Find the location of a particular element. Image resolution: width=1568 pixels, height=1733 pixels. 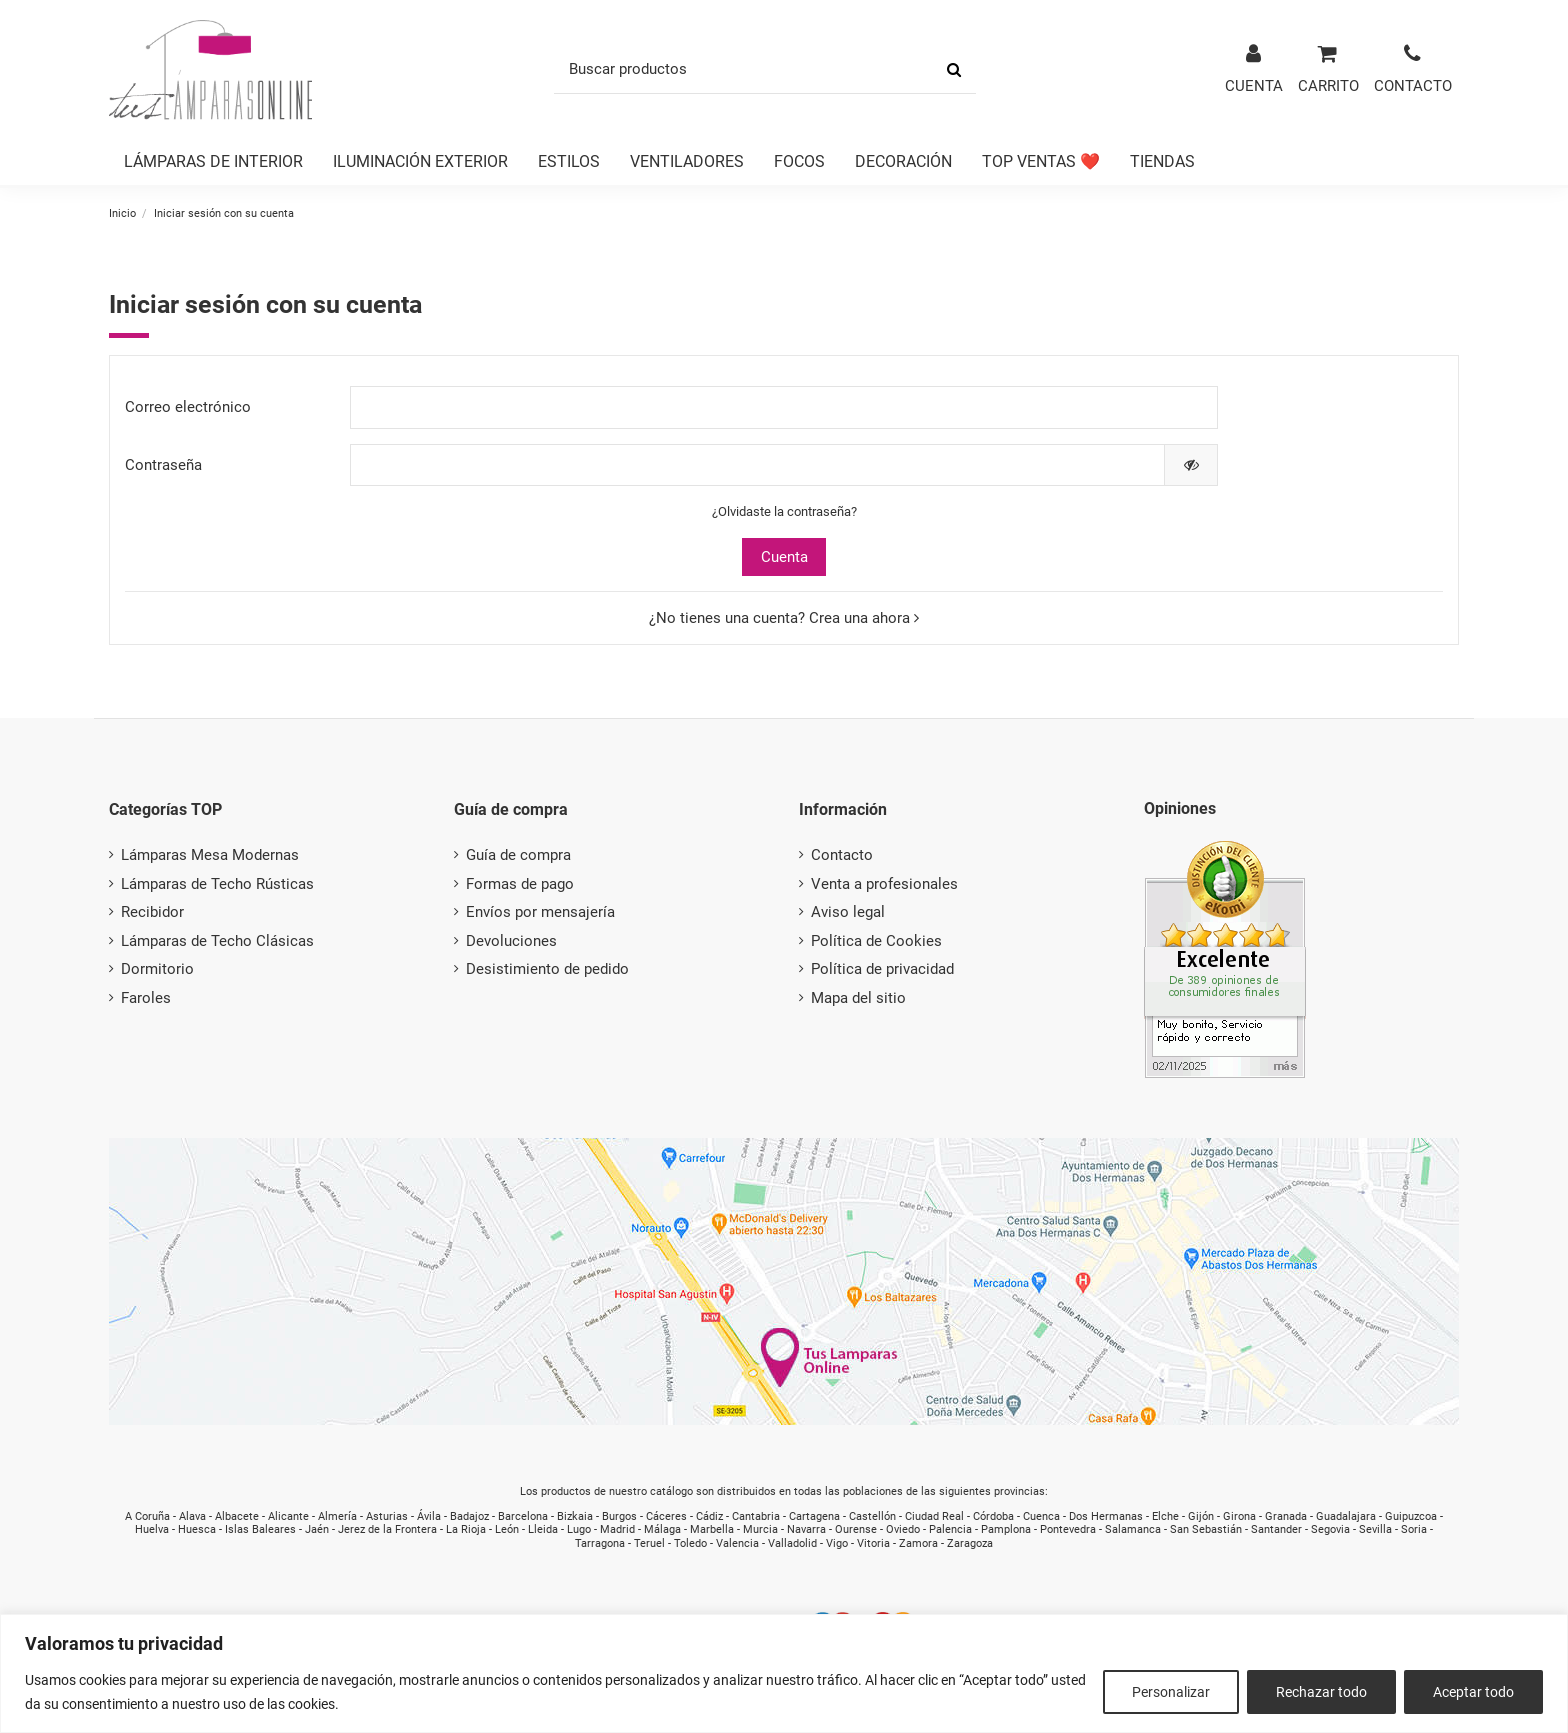

¿Olvidaste la contraseña? is located at coordinates (784, 511).